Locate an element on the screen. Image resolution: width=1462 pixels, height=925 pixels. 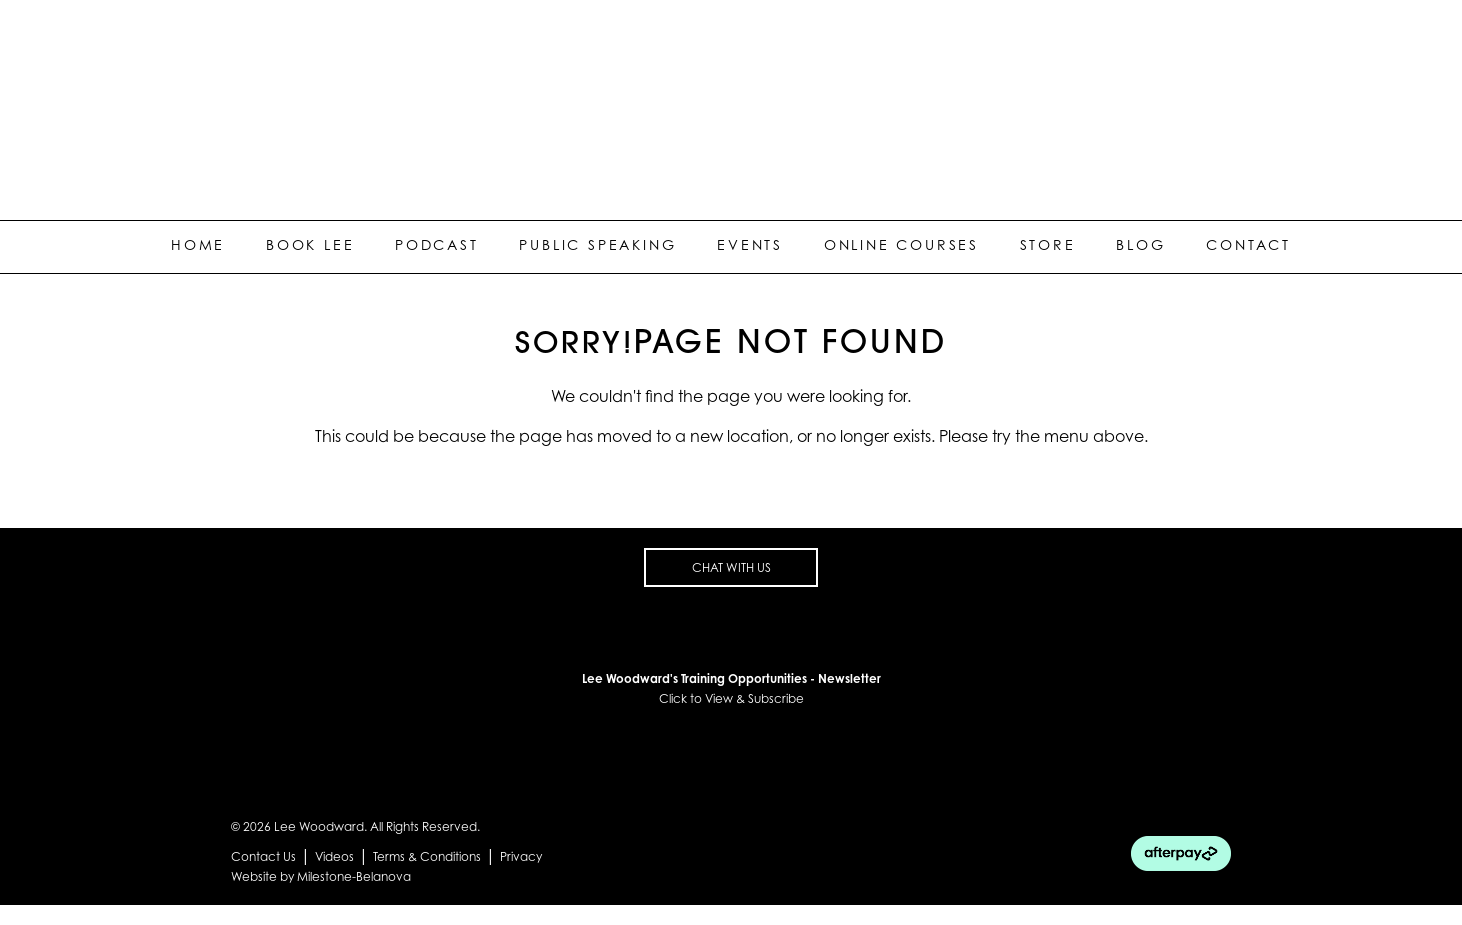
Home is located at coordinates (198, 244).